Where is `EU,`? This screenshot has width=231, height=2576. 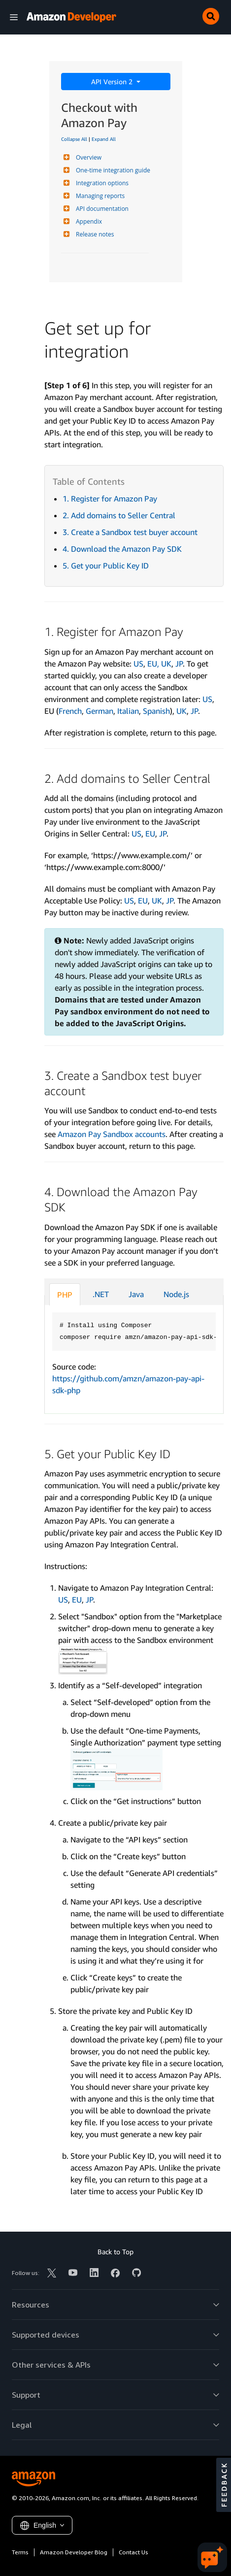 EU, is located at coordinates (154, 664).